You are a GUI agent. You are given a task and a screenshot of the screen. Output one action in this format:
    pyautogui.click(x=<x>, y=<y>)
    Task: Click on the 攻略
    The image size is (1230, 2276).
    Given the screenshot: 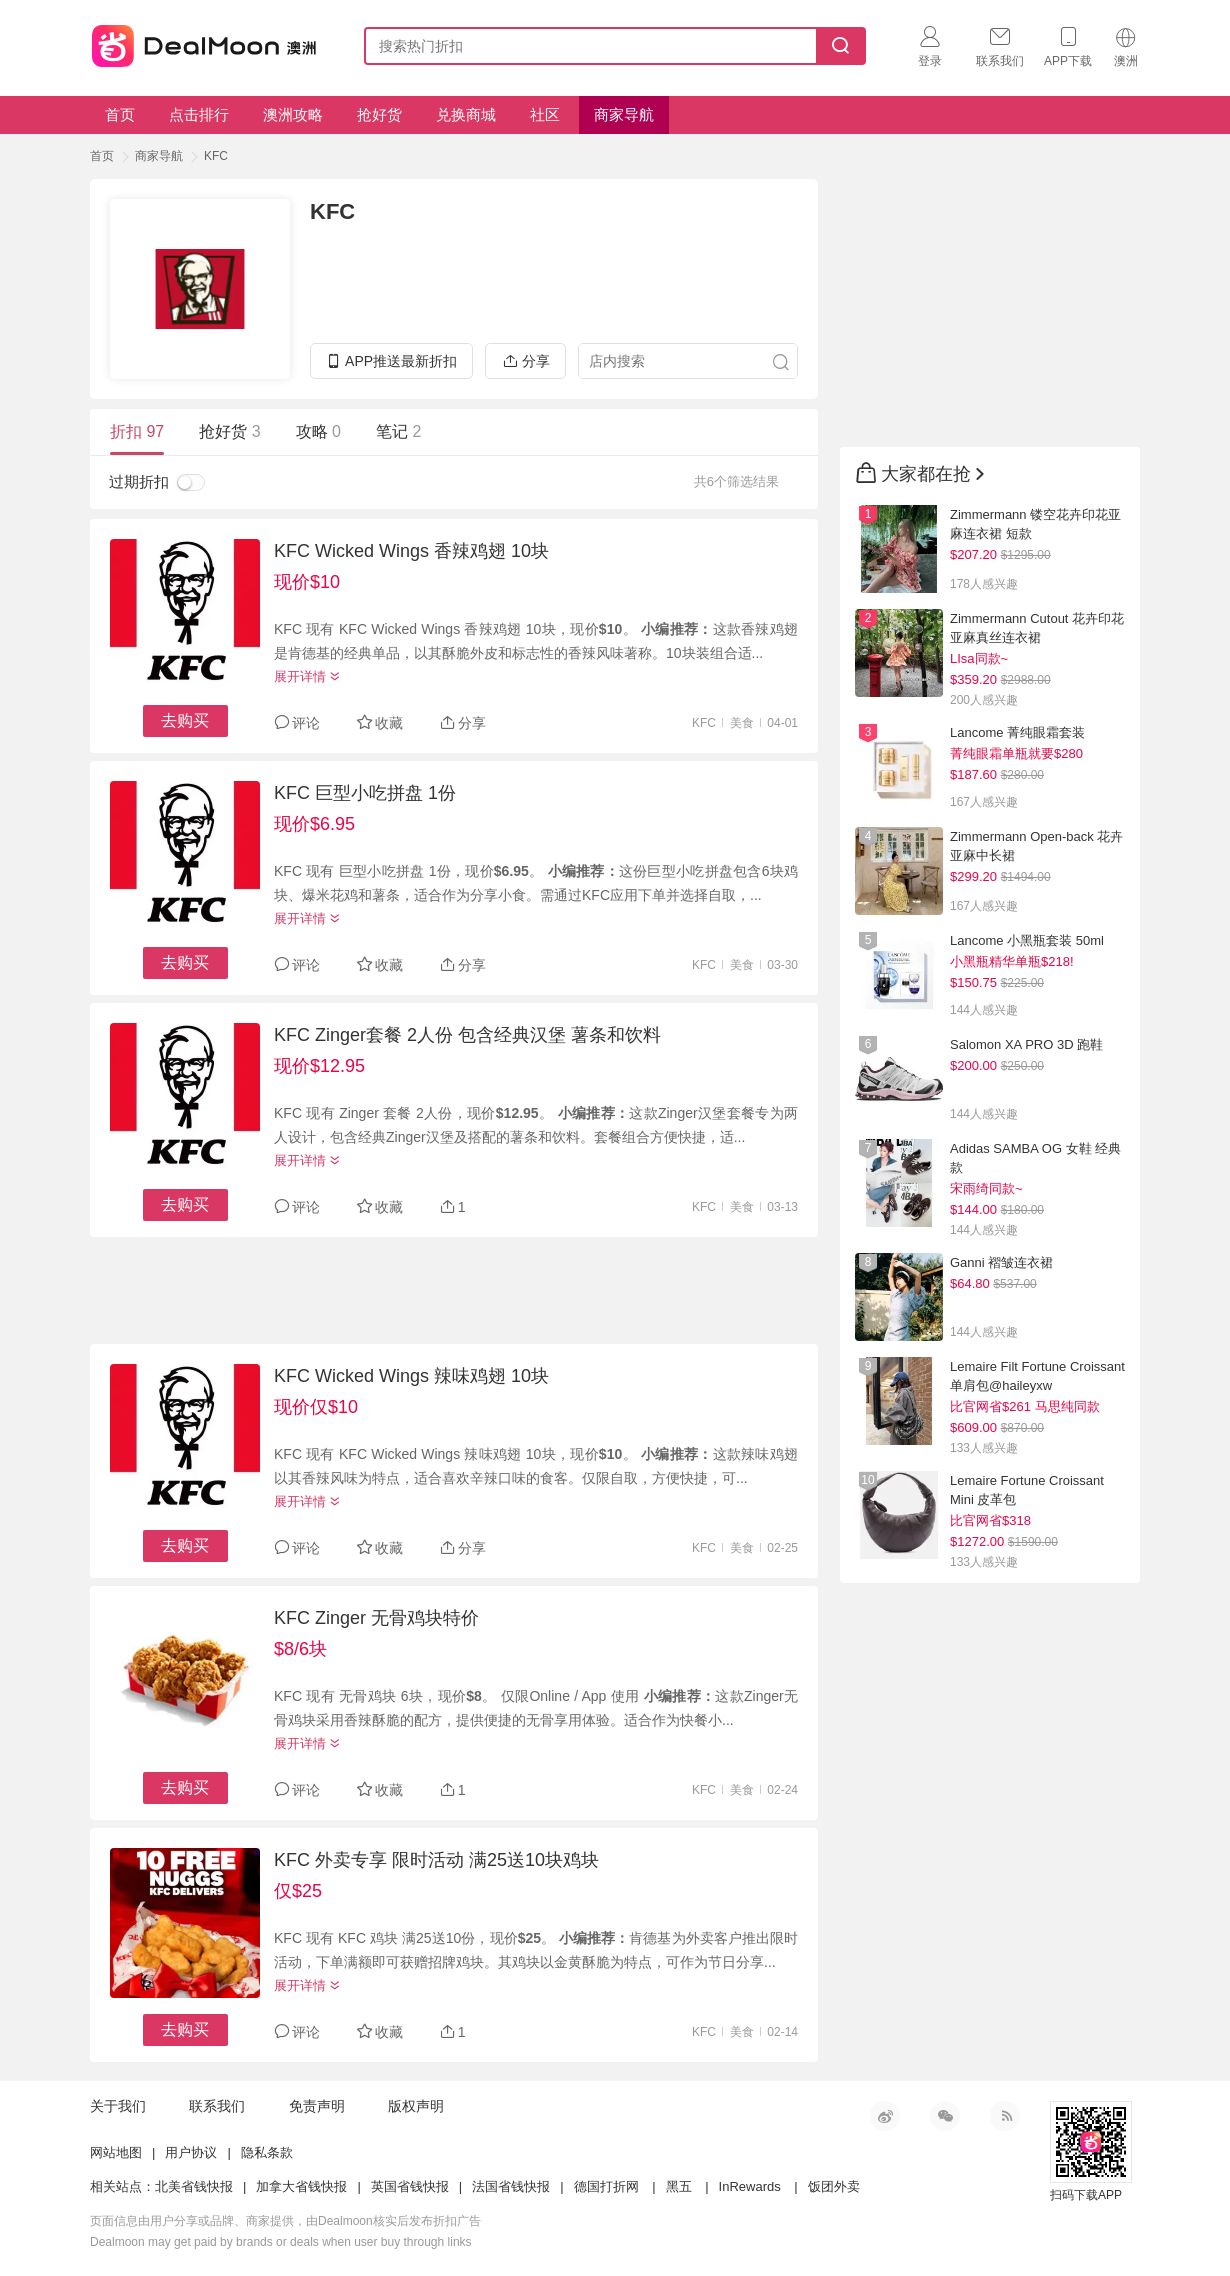 What is the action you would take?
    pyautogui.click(x=318, y=431)
    